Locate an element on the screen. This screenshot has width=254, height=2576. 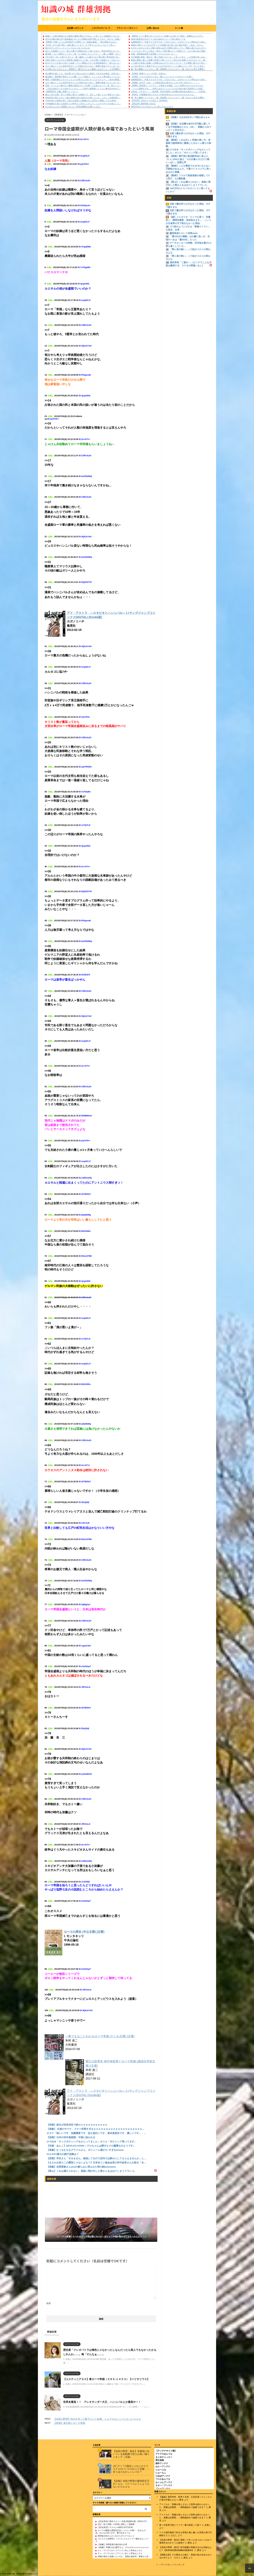
チェ・ゲバラとかいうアイコン化した革命おじさん is located at coordinates (120, 2550).